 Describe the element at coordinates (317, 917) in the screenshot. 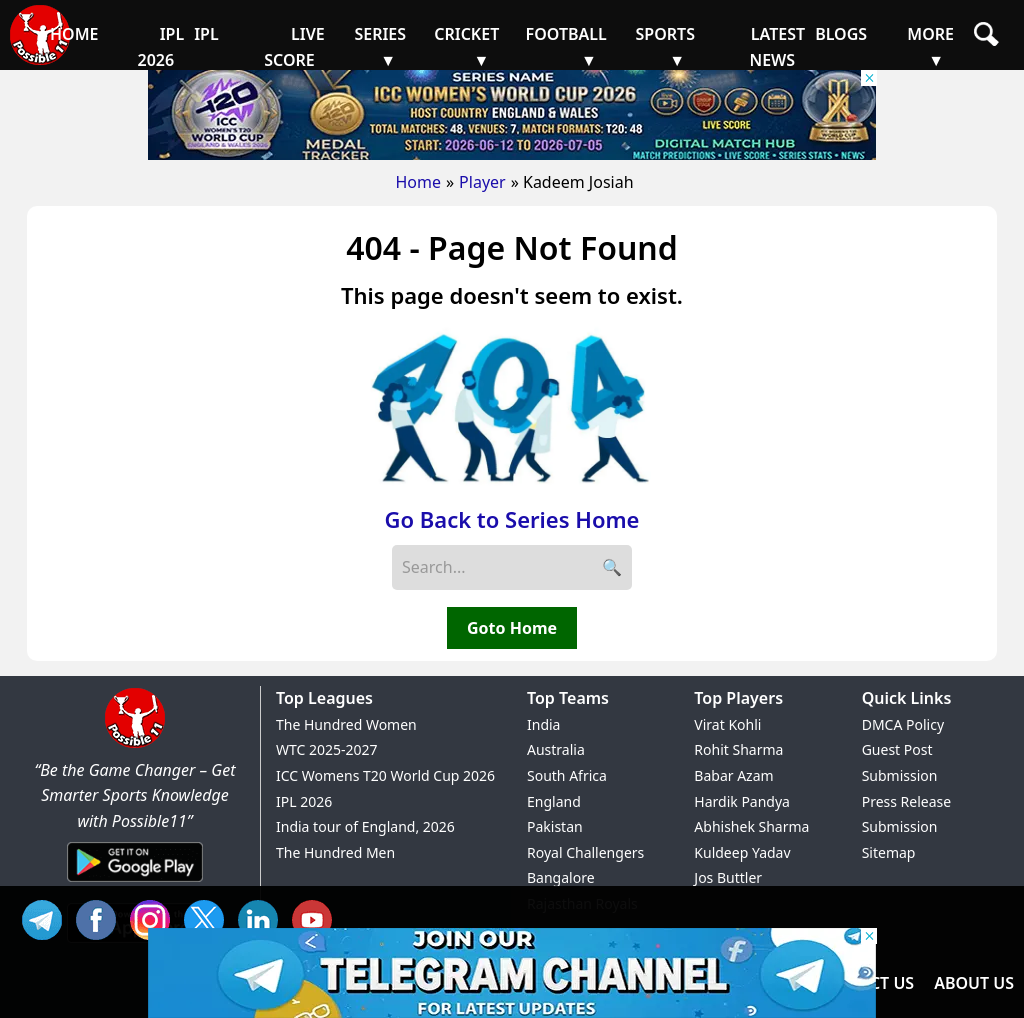

I see `YT` at that location.